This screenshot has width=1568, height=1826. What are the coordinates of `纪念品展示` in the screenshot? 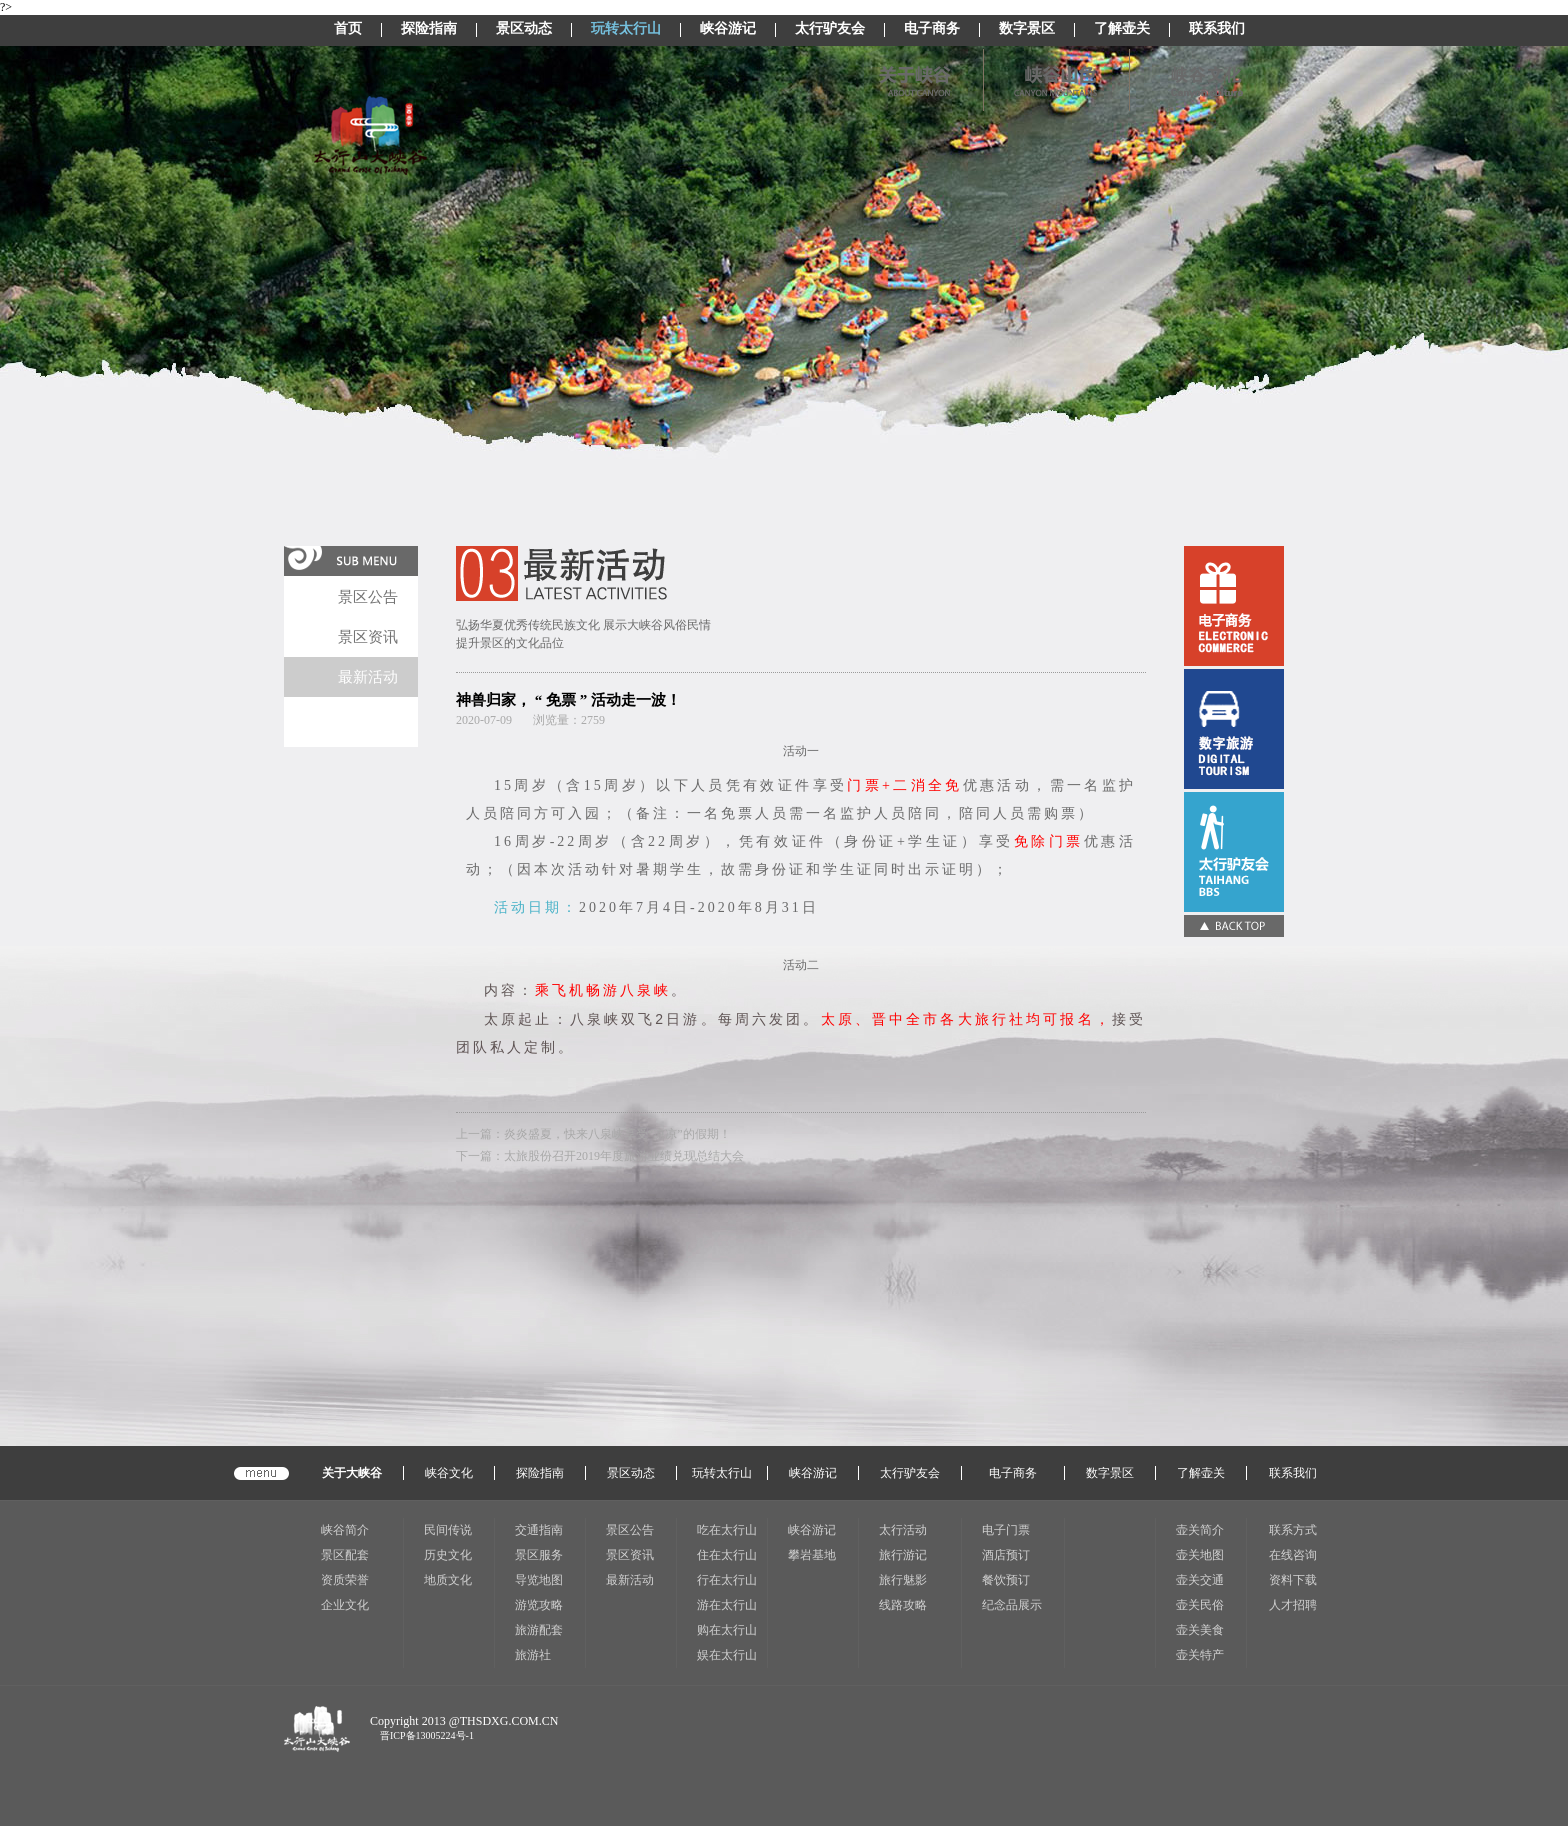 It's located at (1012, 1605).